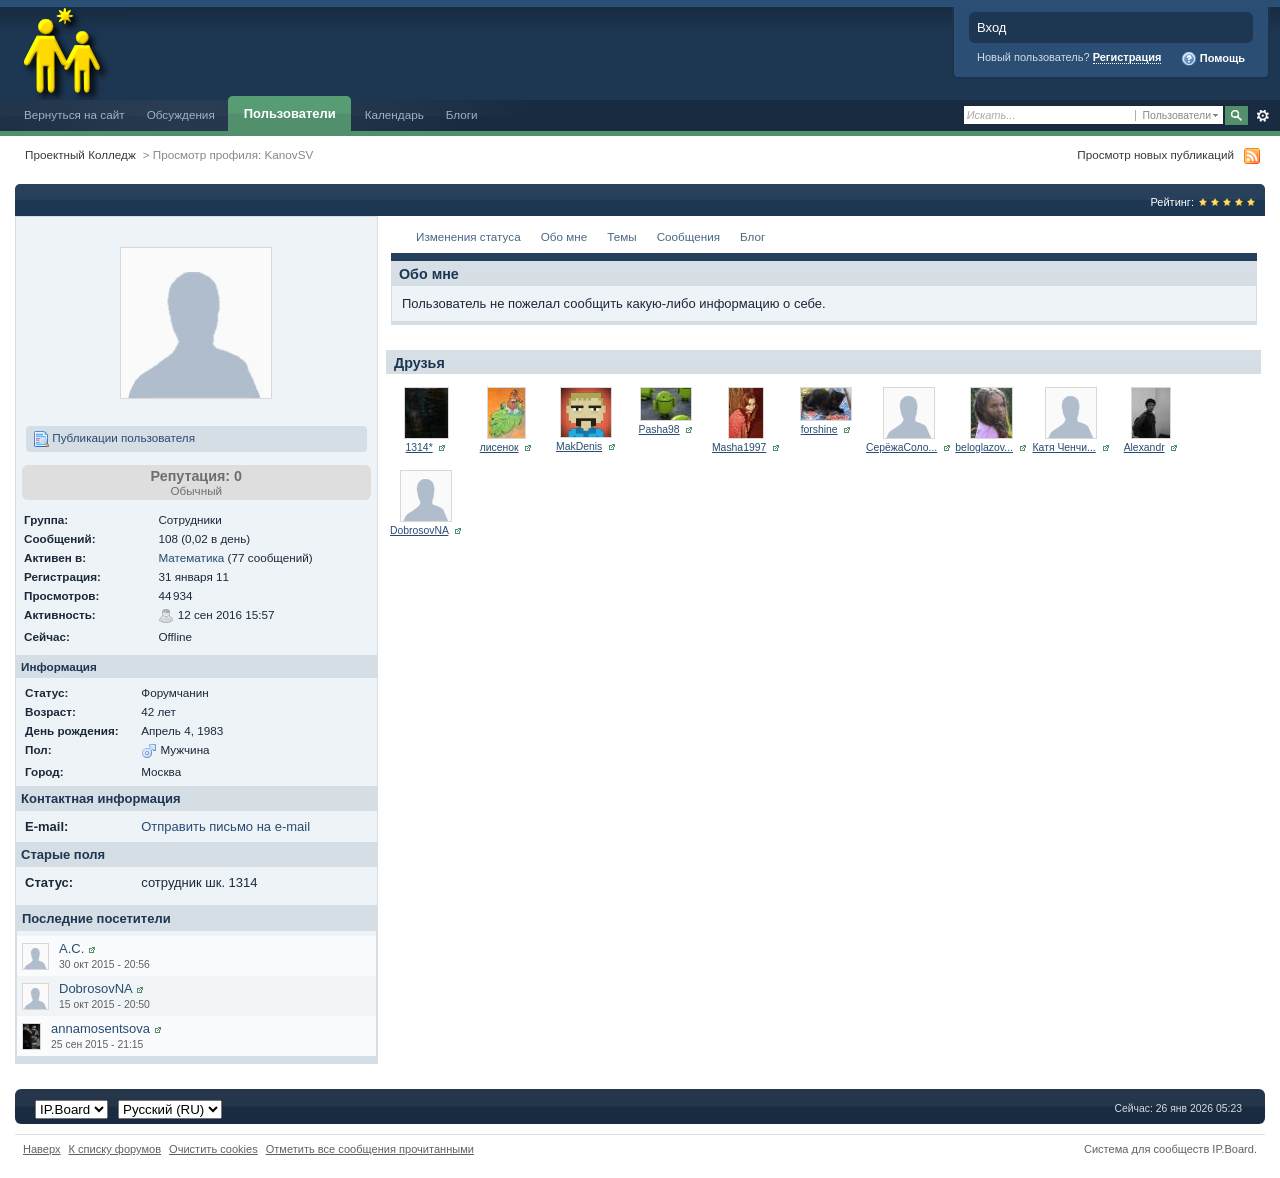 The image size is (1280, 1178). Describe the element at coordinates (290, 113) in the screenshot. I see `Пользователи` at that location.